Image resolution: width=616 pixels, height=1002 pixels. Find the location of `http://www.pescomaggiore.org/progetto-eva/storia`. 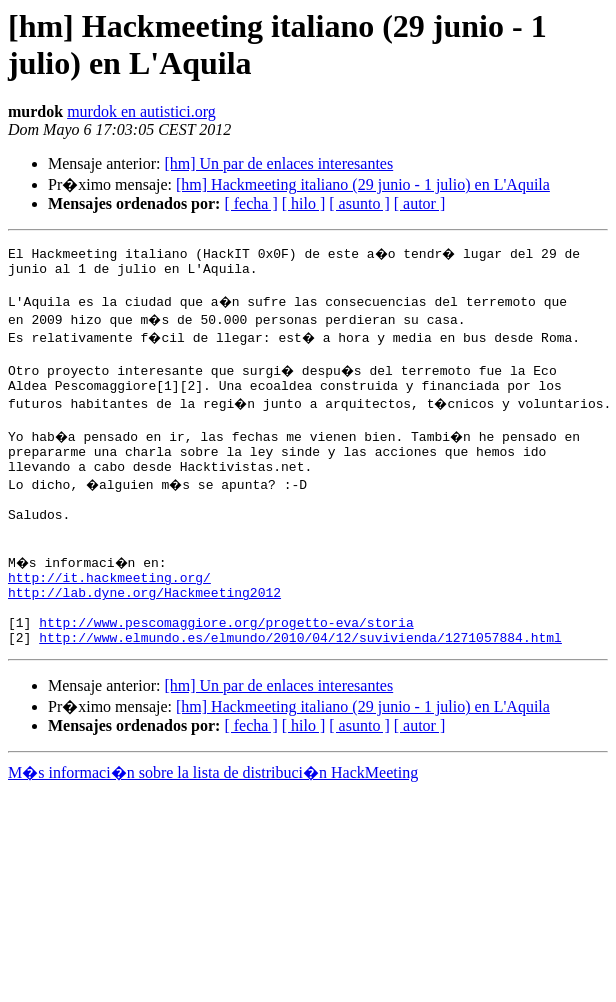

http://www.pescomaggiore.org/progetto-eva/storia is located at coordinates (226, 667).